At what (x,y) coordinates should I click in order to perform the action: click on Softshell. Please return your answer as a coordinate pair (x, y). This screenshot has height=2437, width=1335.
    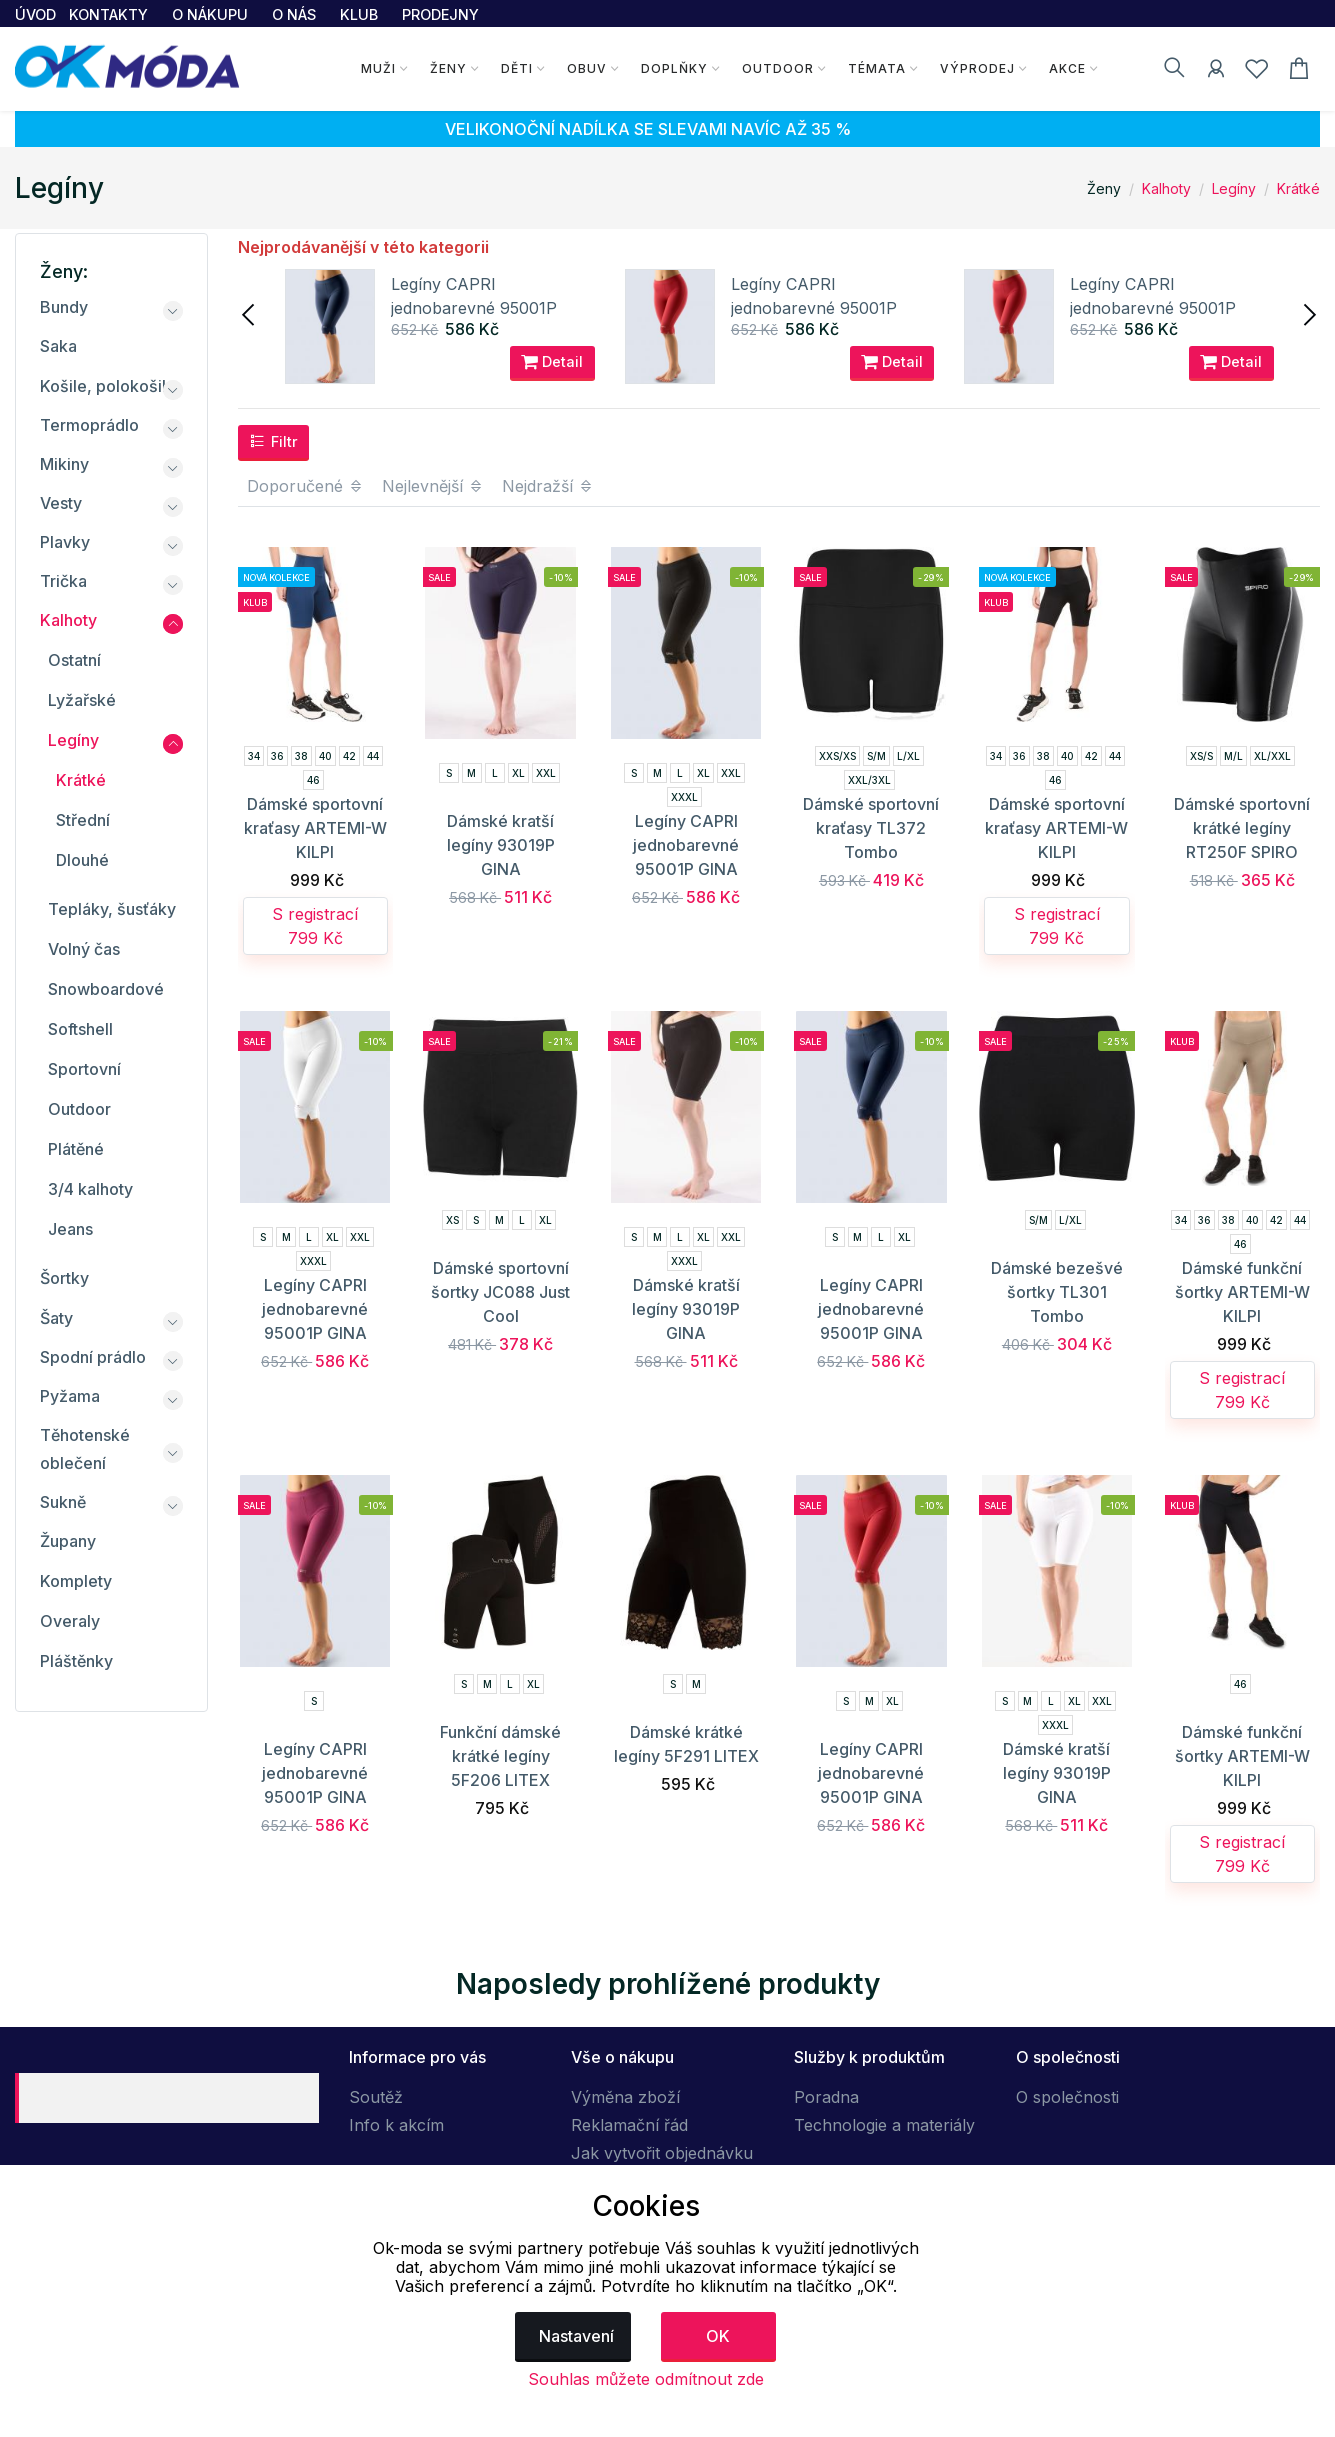
    Looking at the image, I should click on (80, 1029).